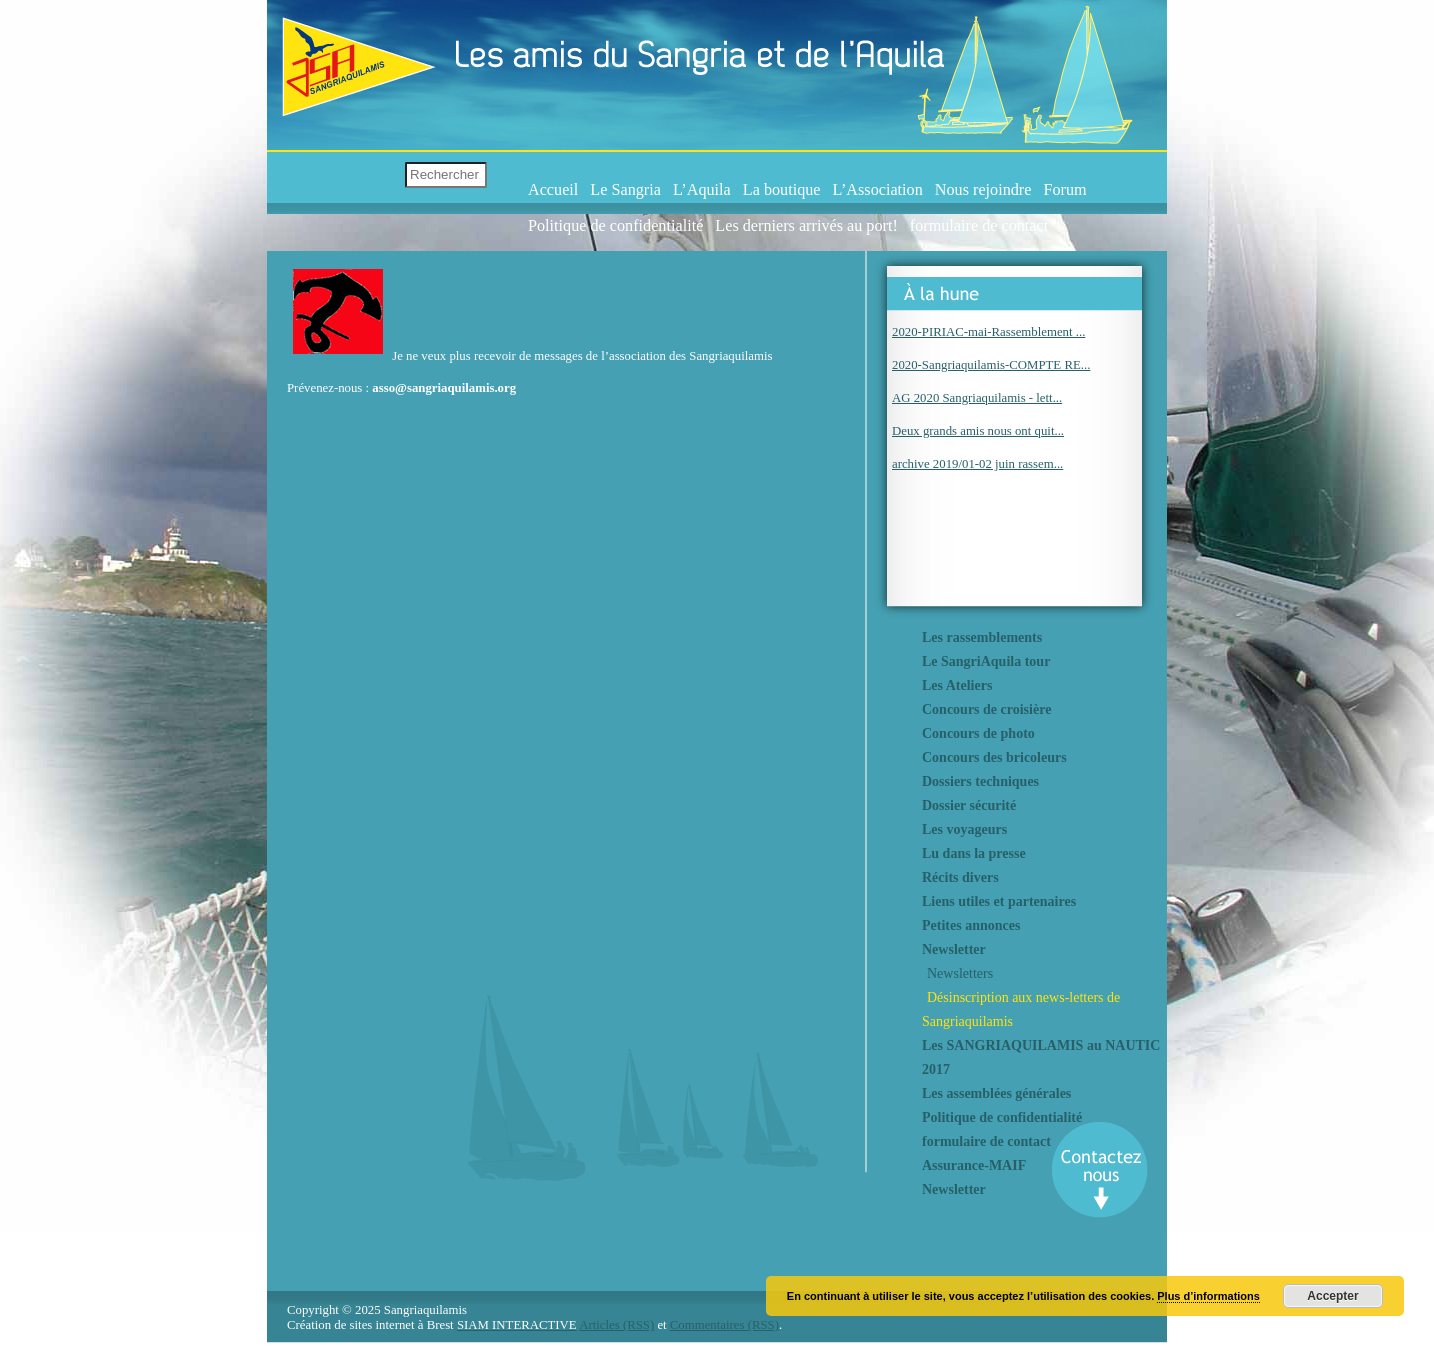  Describe the element at coordinates (964, 829) in the screenshot. I see `Les voyageurs` at that location.